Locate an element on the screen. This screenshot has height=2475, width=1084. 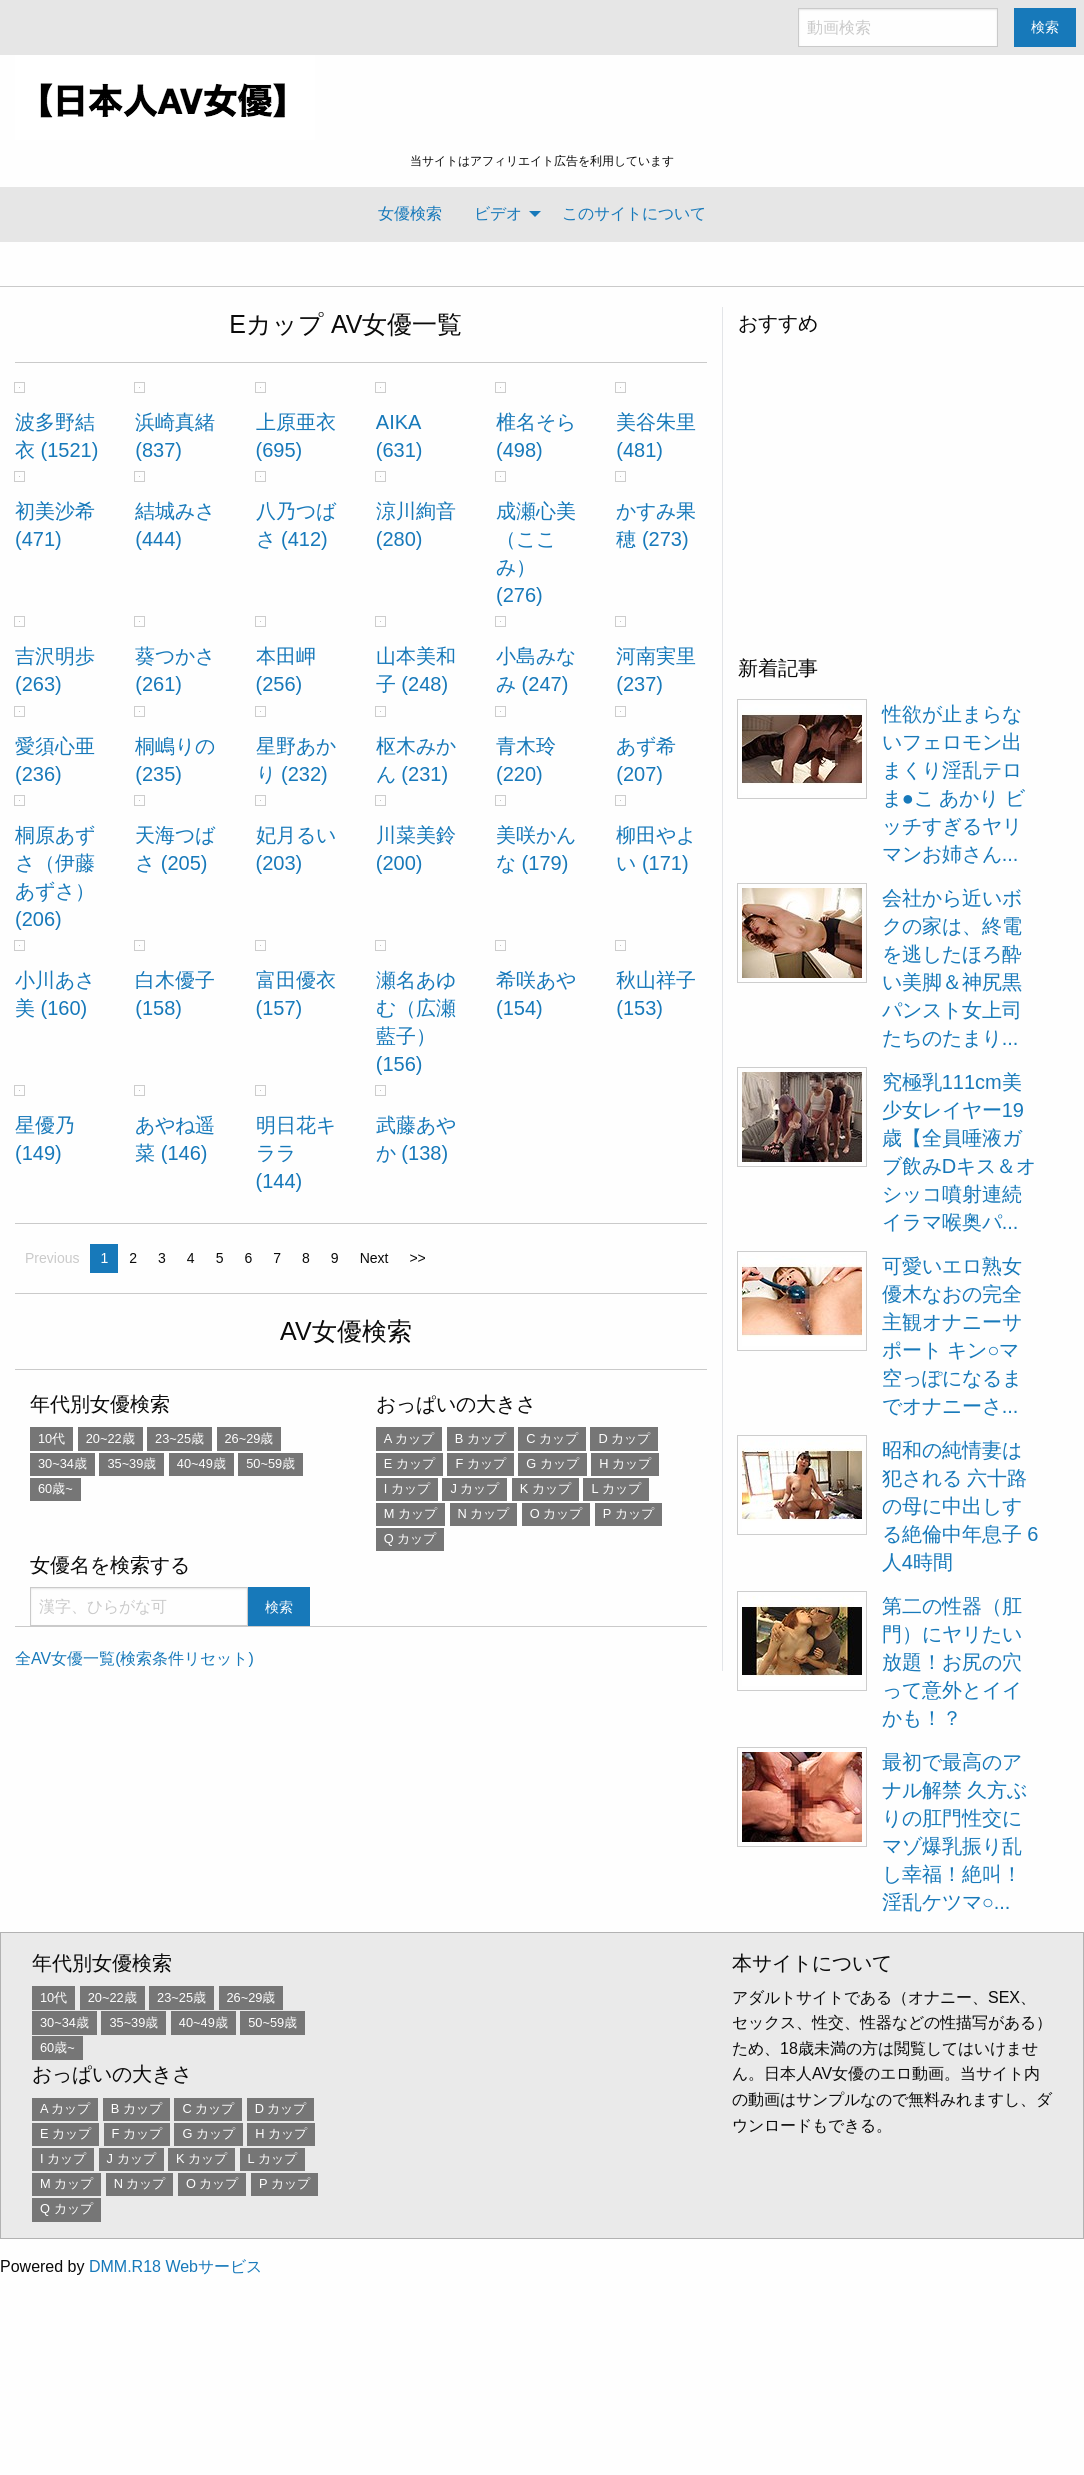
D カップ is located at coordinates (624, 1438).